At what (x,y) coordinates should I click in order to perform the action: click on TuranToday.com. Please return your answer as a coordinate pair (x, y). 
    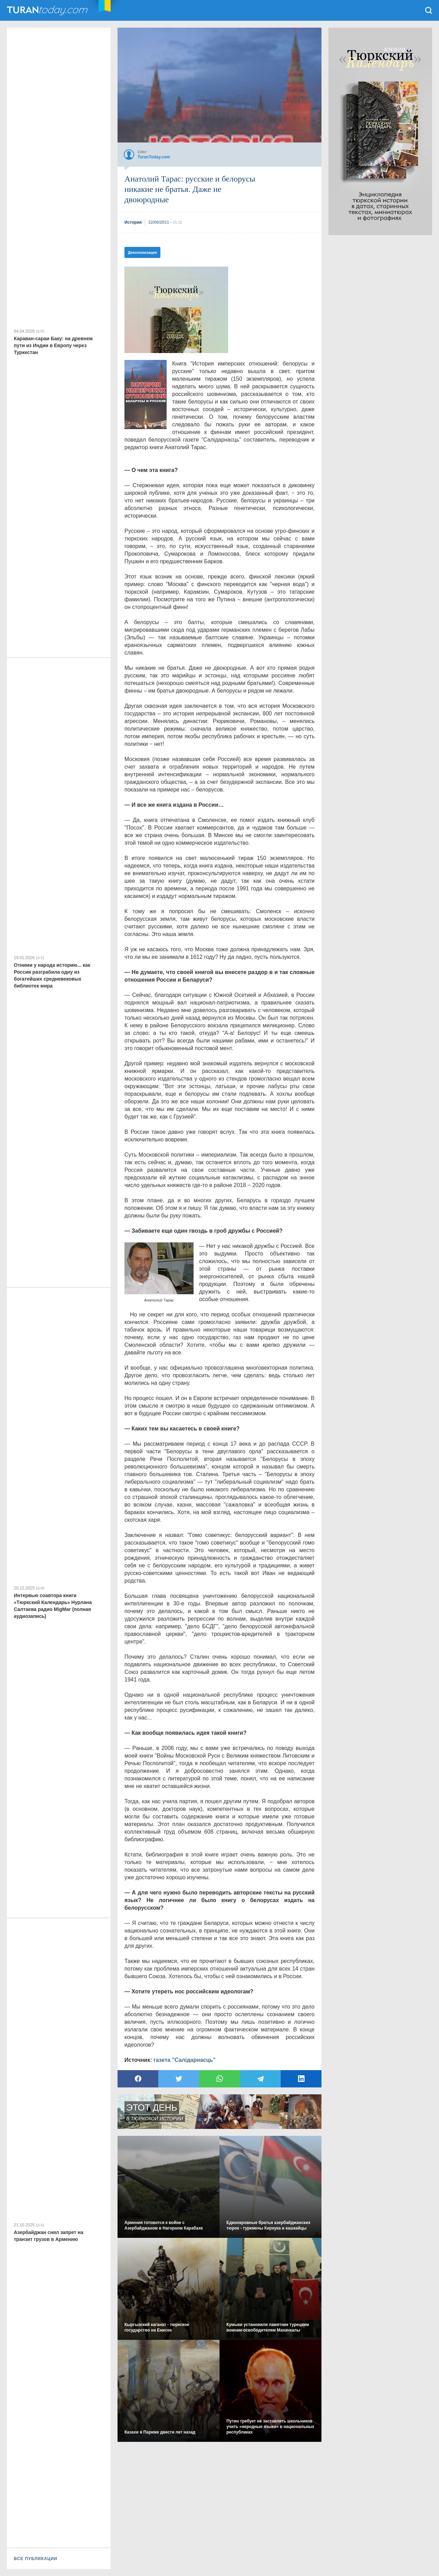
    Looking at the image, I should click on (48, 10).